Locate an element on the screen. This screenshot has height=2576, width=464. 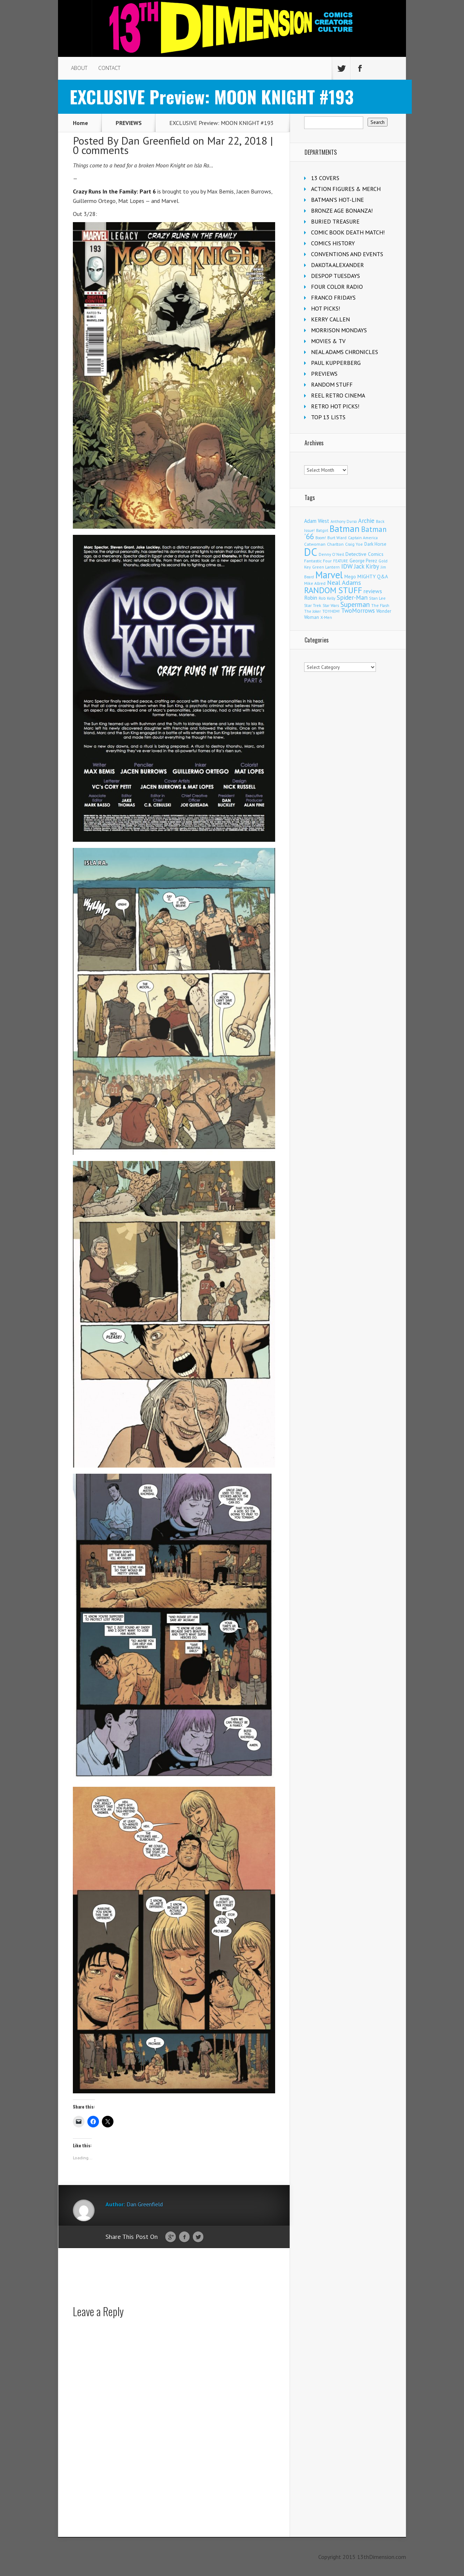
RANDOM STUFF is located at coordinates (332, 384).